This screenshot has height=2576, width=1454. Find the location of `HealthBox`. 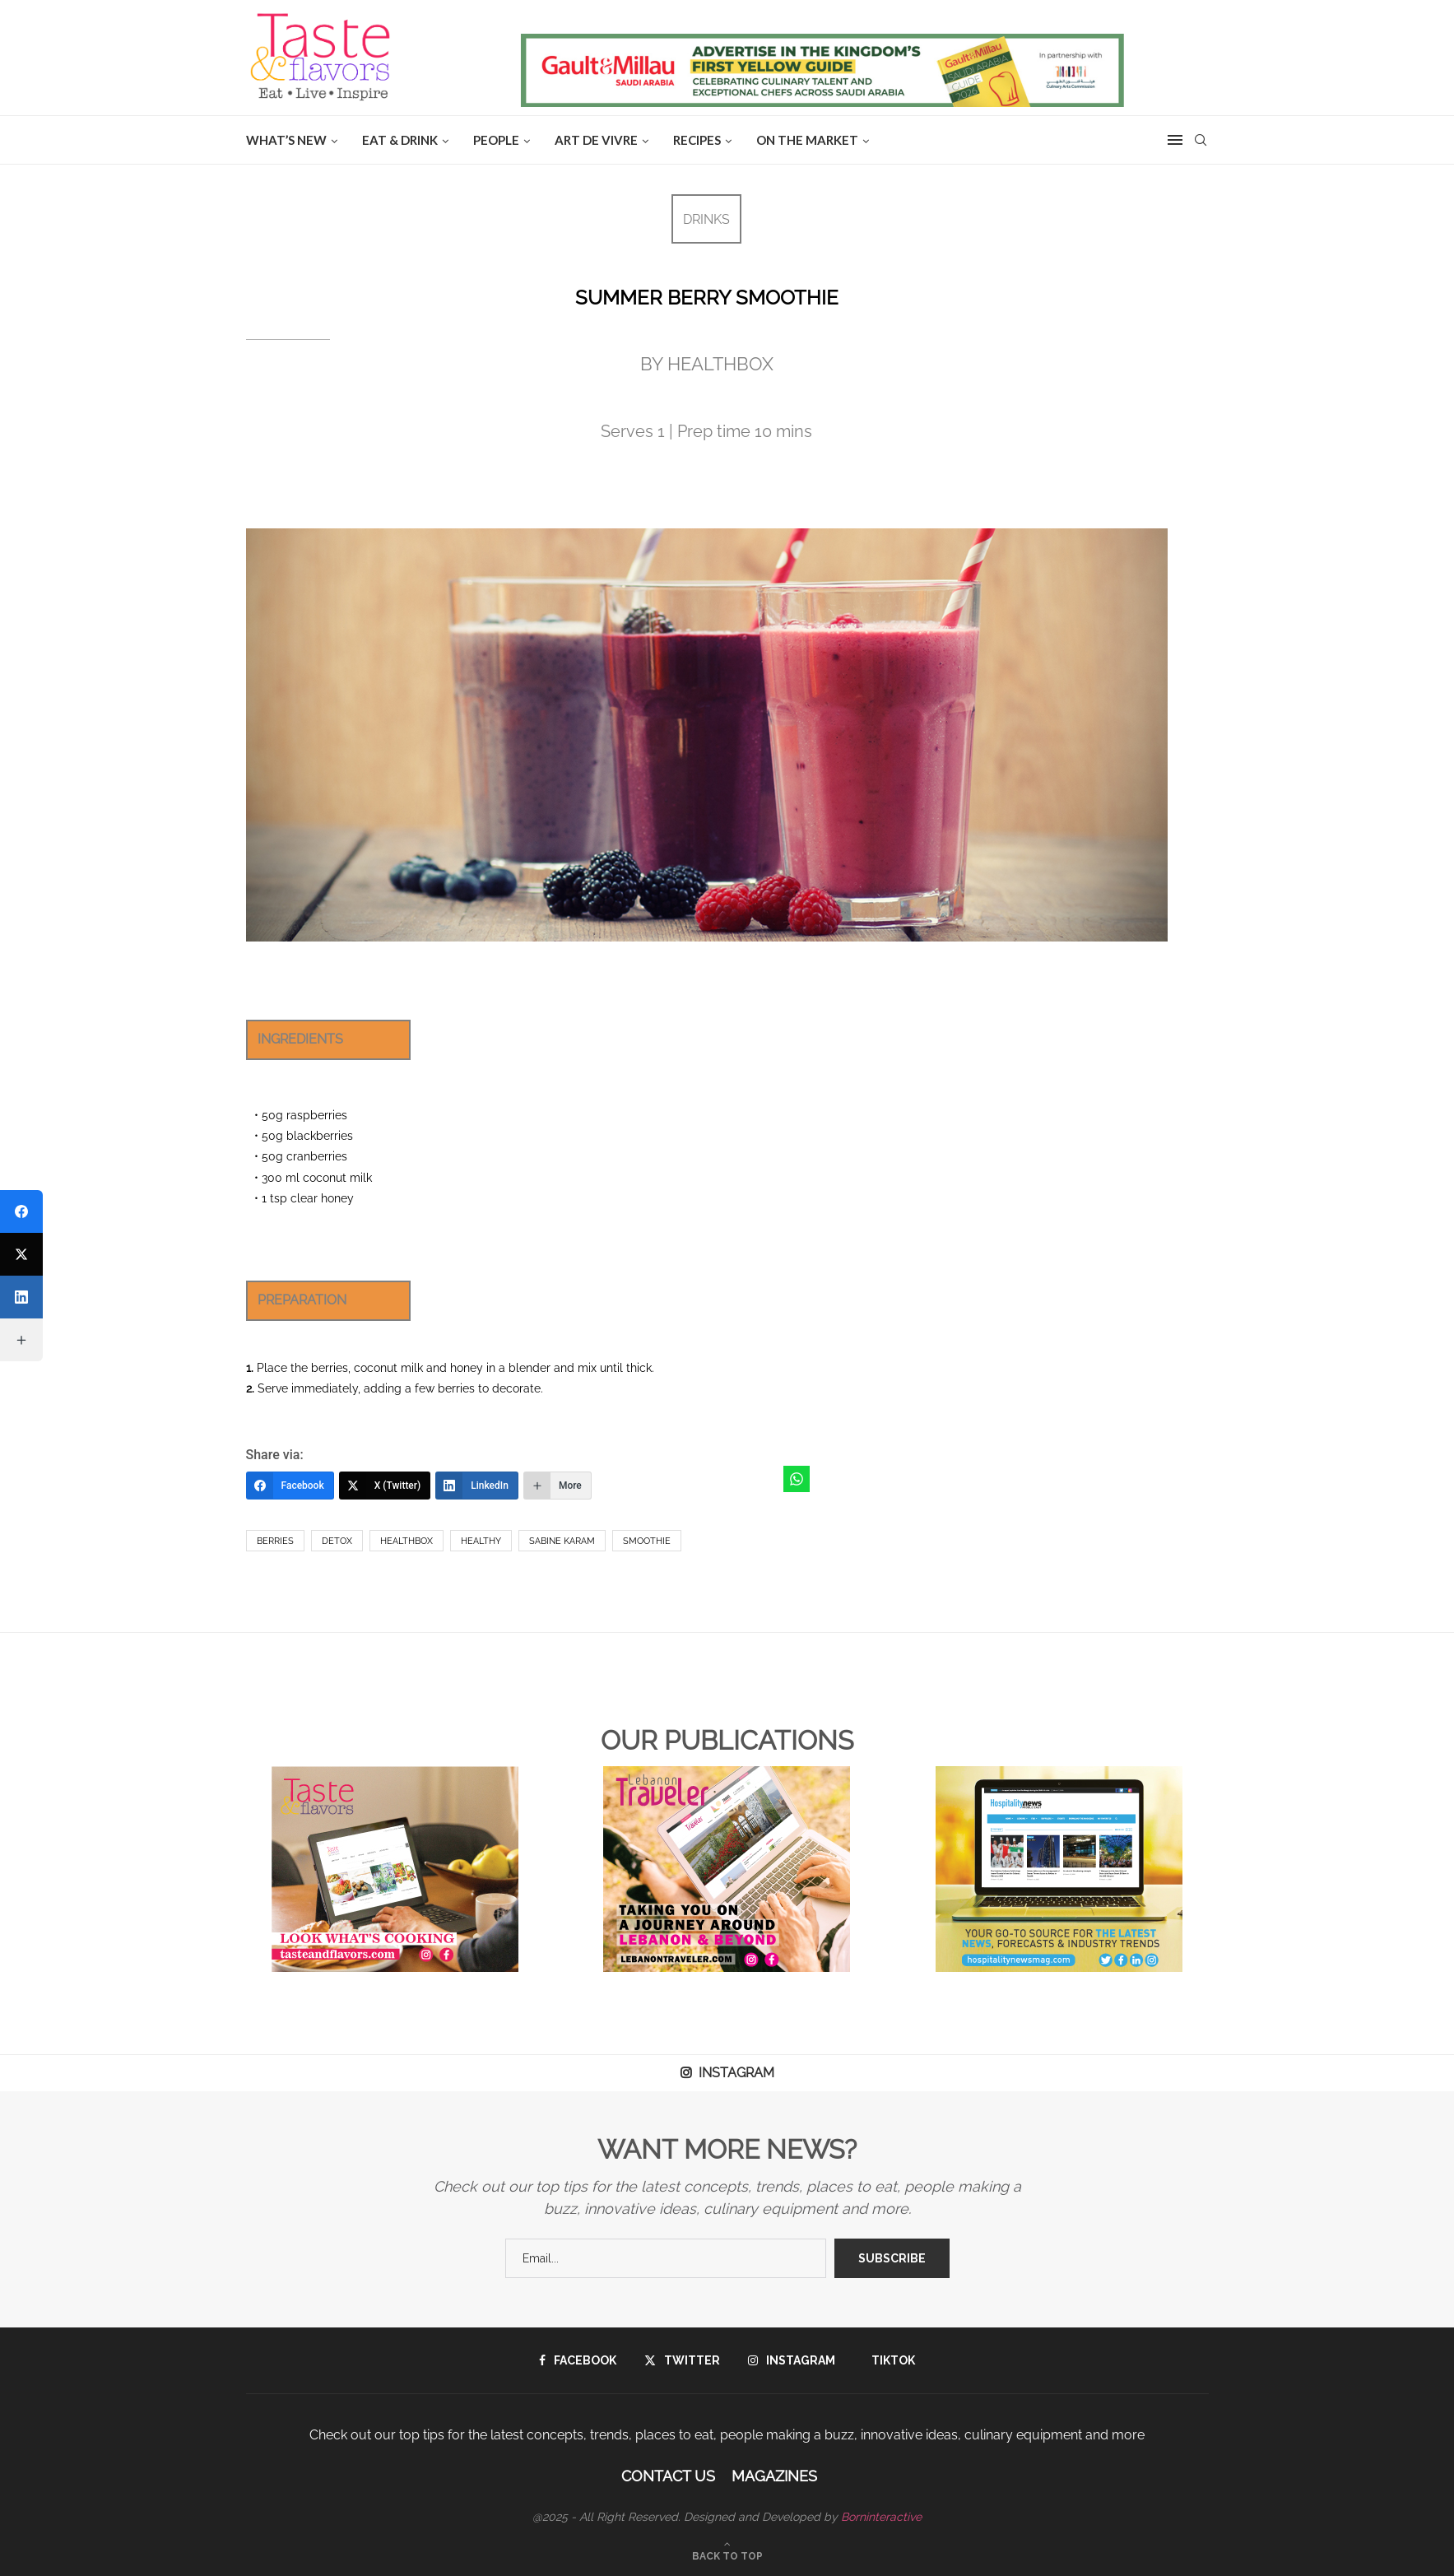

HealthBox is located at coordinates (406, 1541).